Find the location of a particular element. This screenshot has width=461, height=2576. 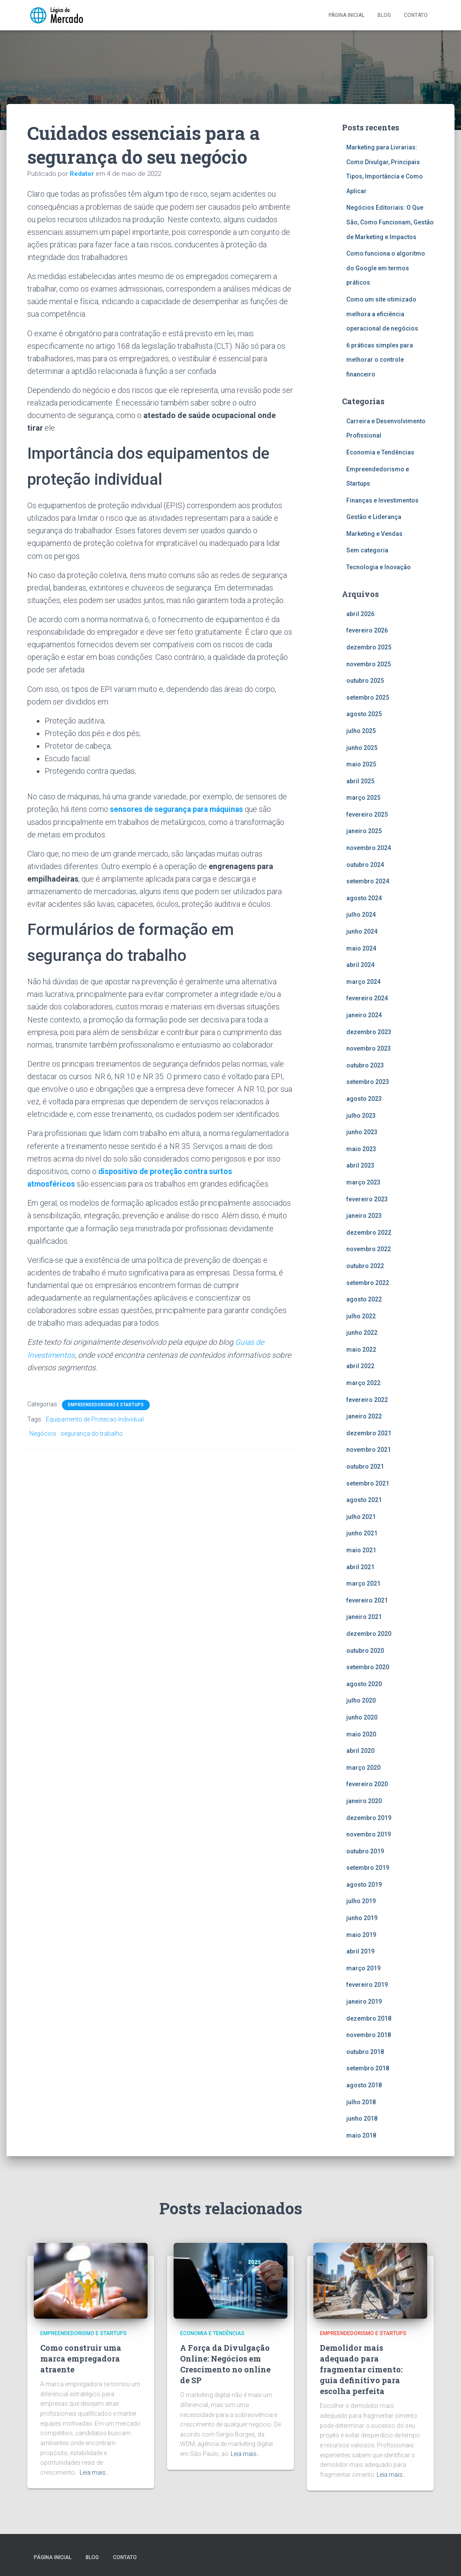

março 2020 is located at coordinates (363, 1767).